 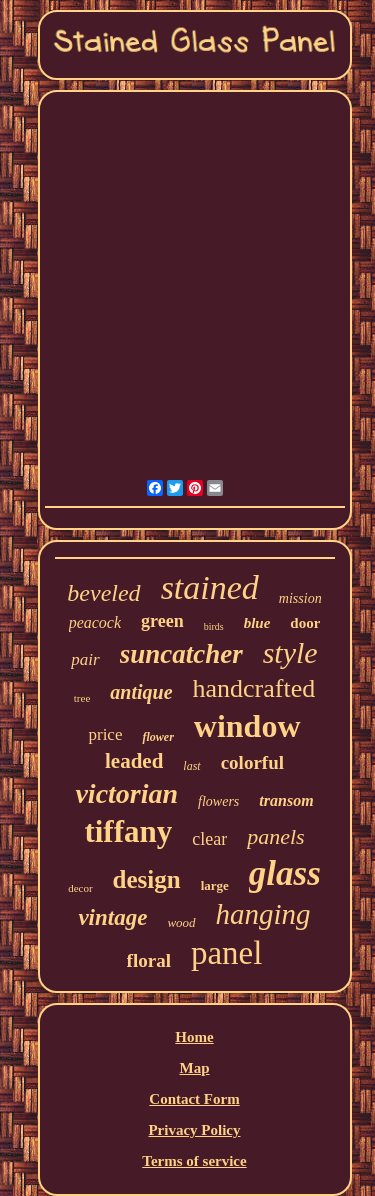 I want to click on colorful, so click(x=252, y=762).